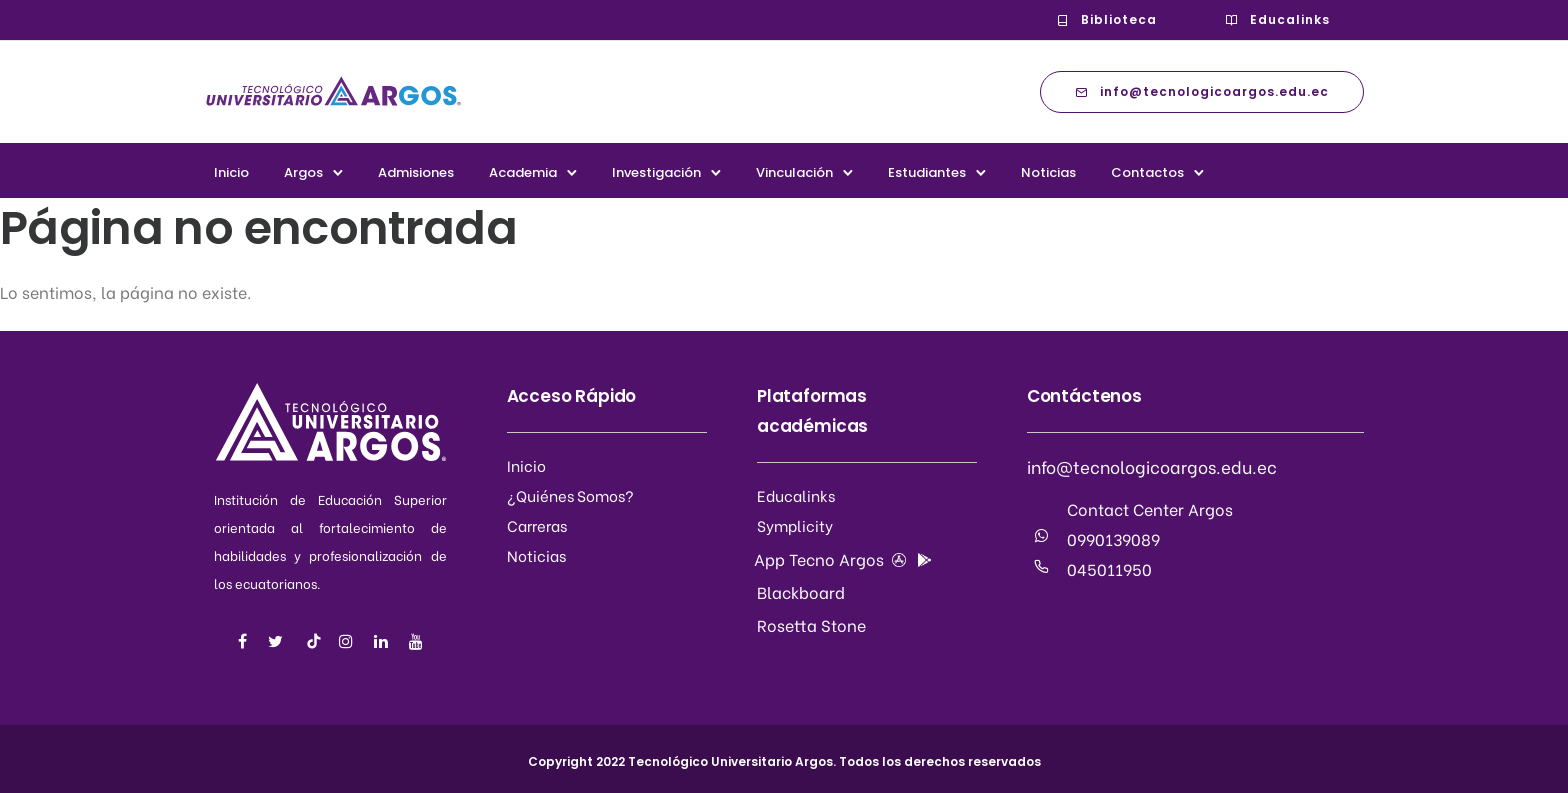 The width and height of the screenshot is (1568, 793). What do you see at coordinates (1277, 19) in the screenshot?
I see `Educalinks` at bounding box center [1277, 19].